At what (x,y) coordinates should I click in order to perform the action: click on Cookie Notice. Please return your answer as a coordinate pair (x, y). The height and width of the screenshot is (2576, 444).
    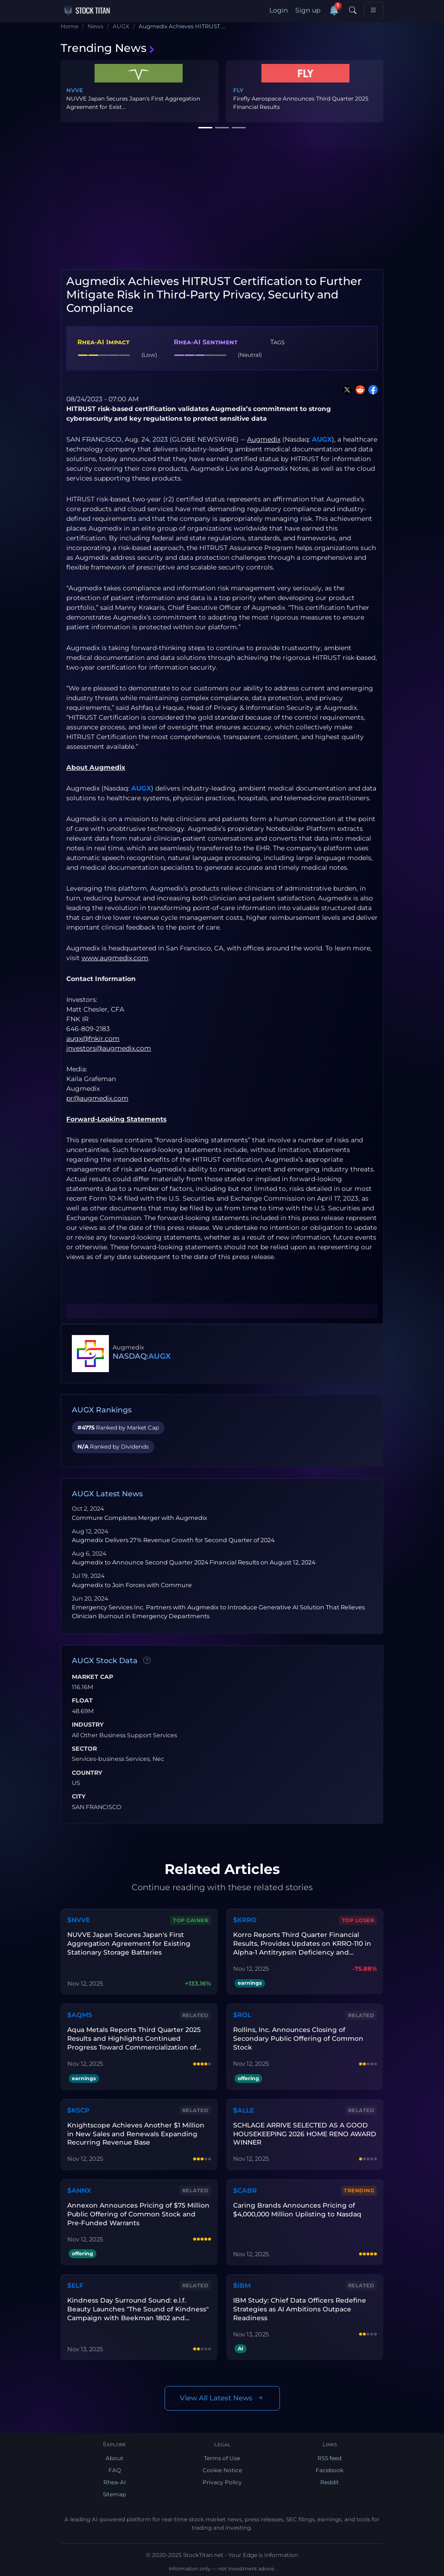
    Looking at the image, I should click on (222, 2470).